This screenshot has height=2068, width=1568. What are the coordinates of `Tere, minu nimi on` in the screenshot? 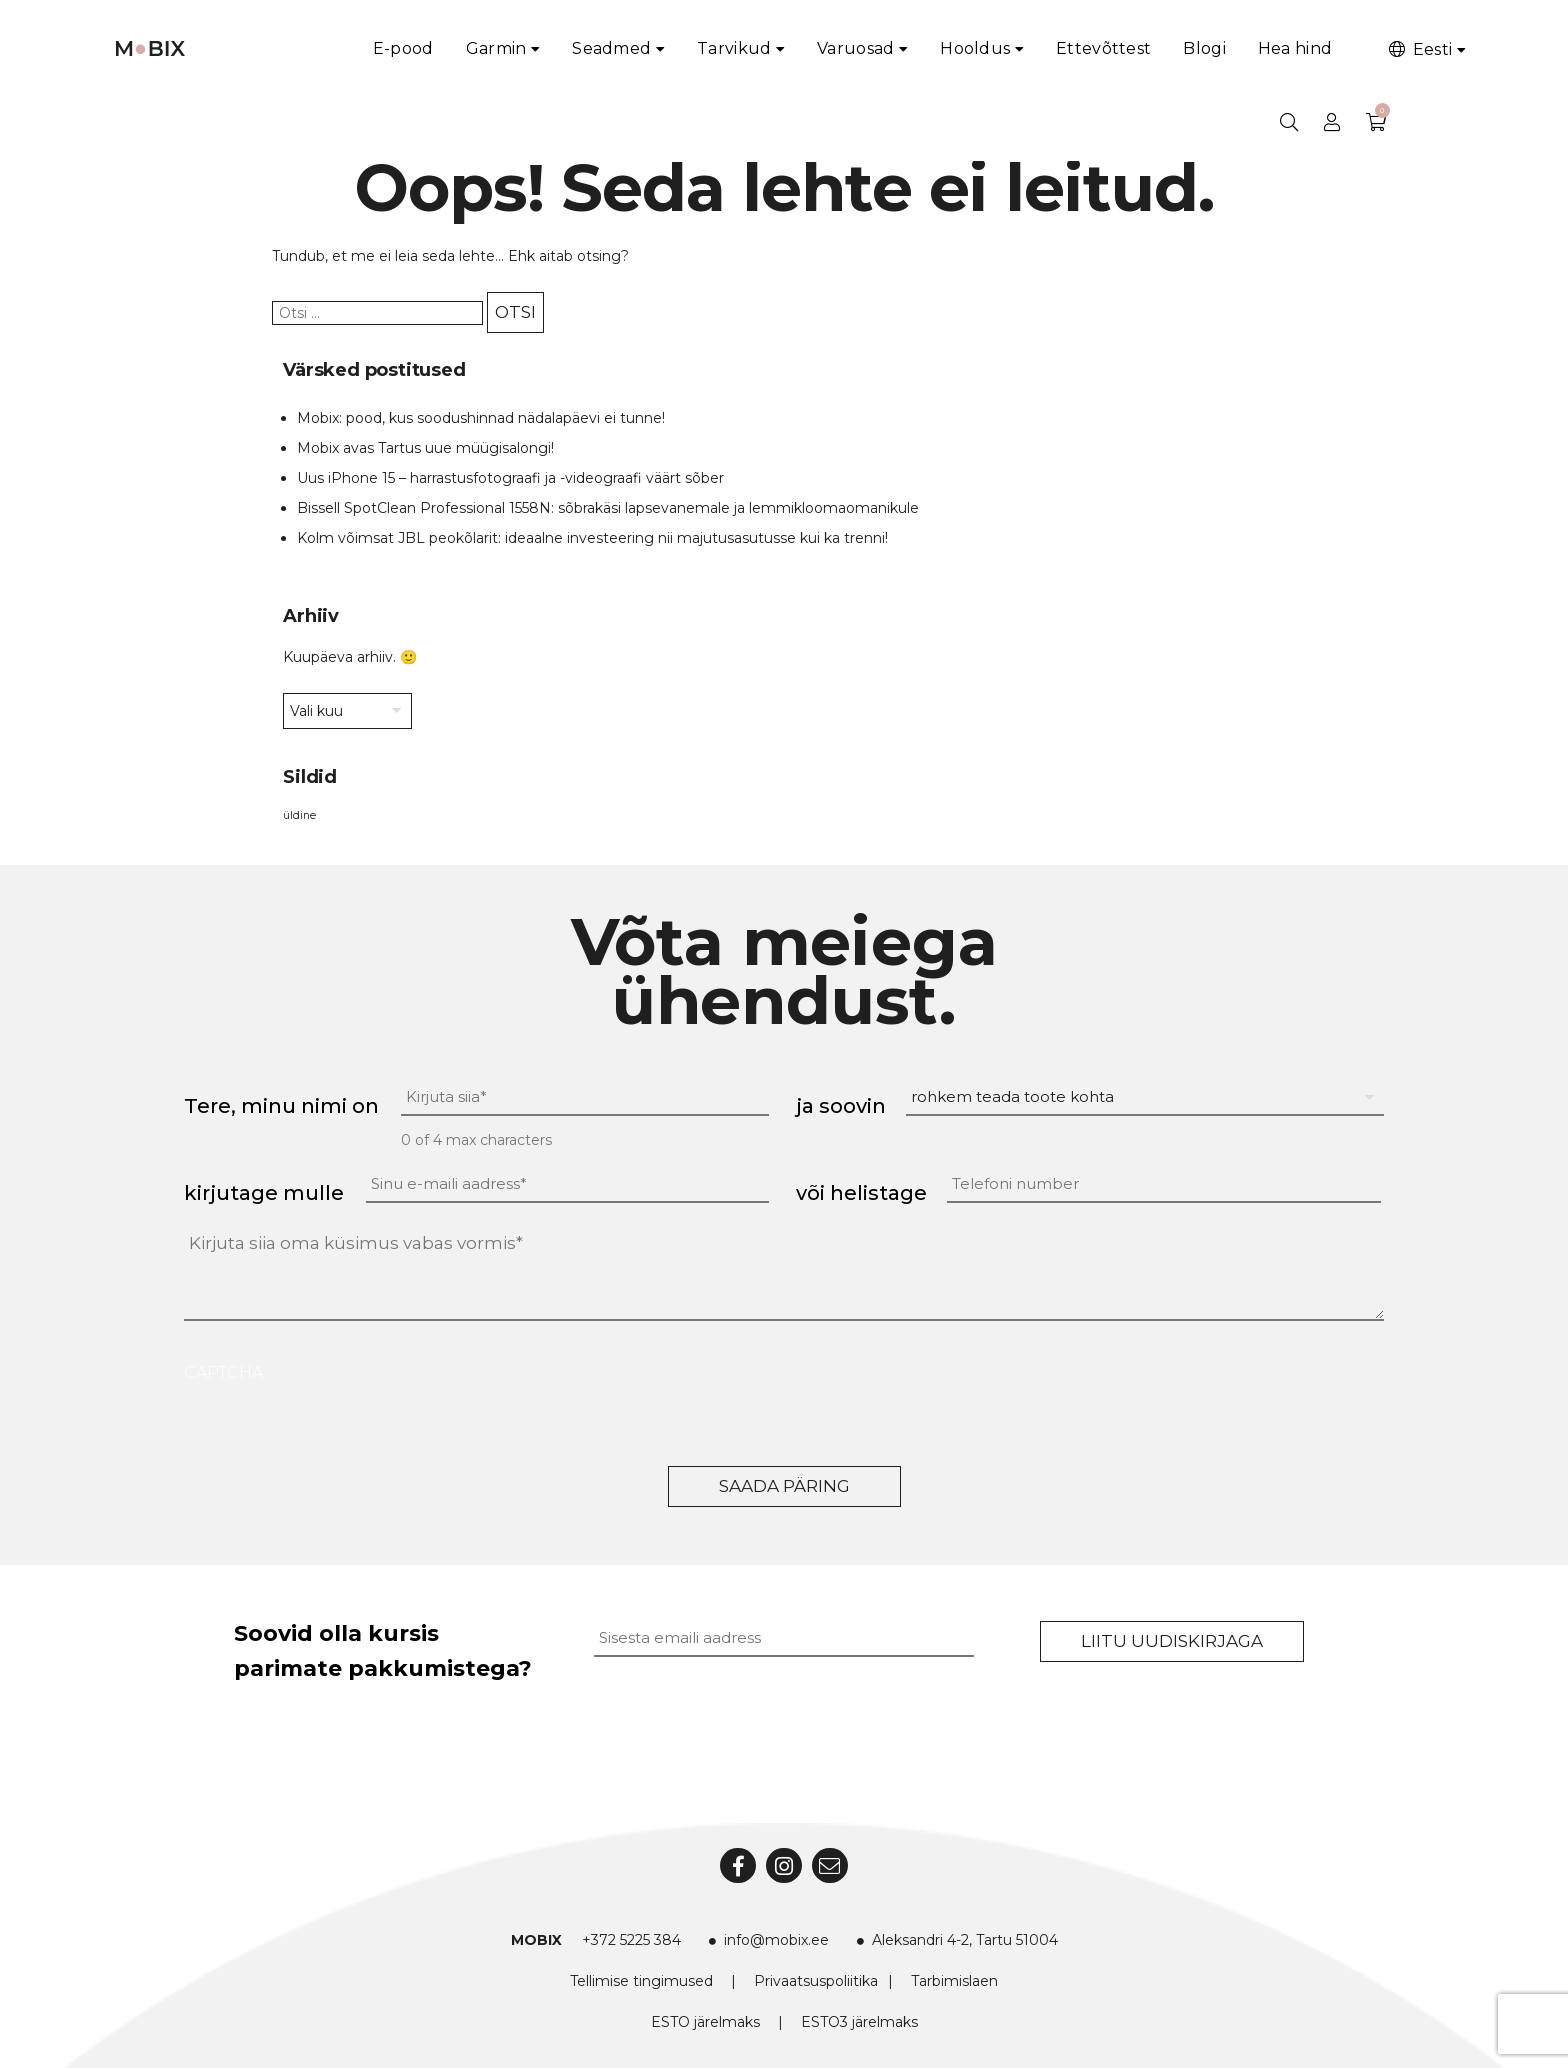 It's located at (281, 1106).